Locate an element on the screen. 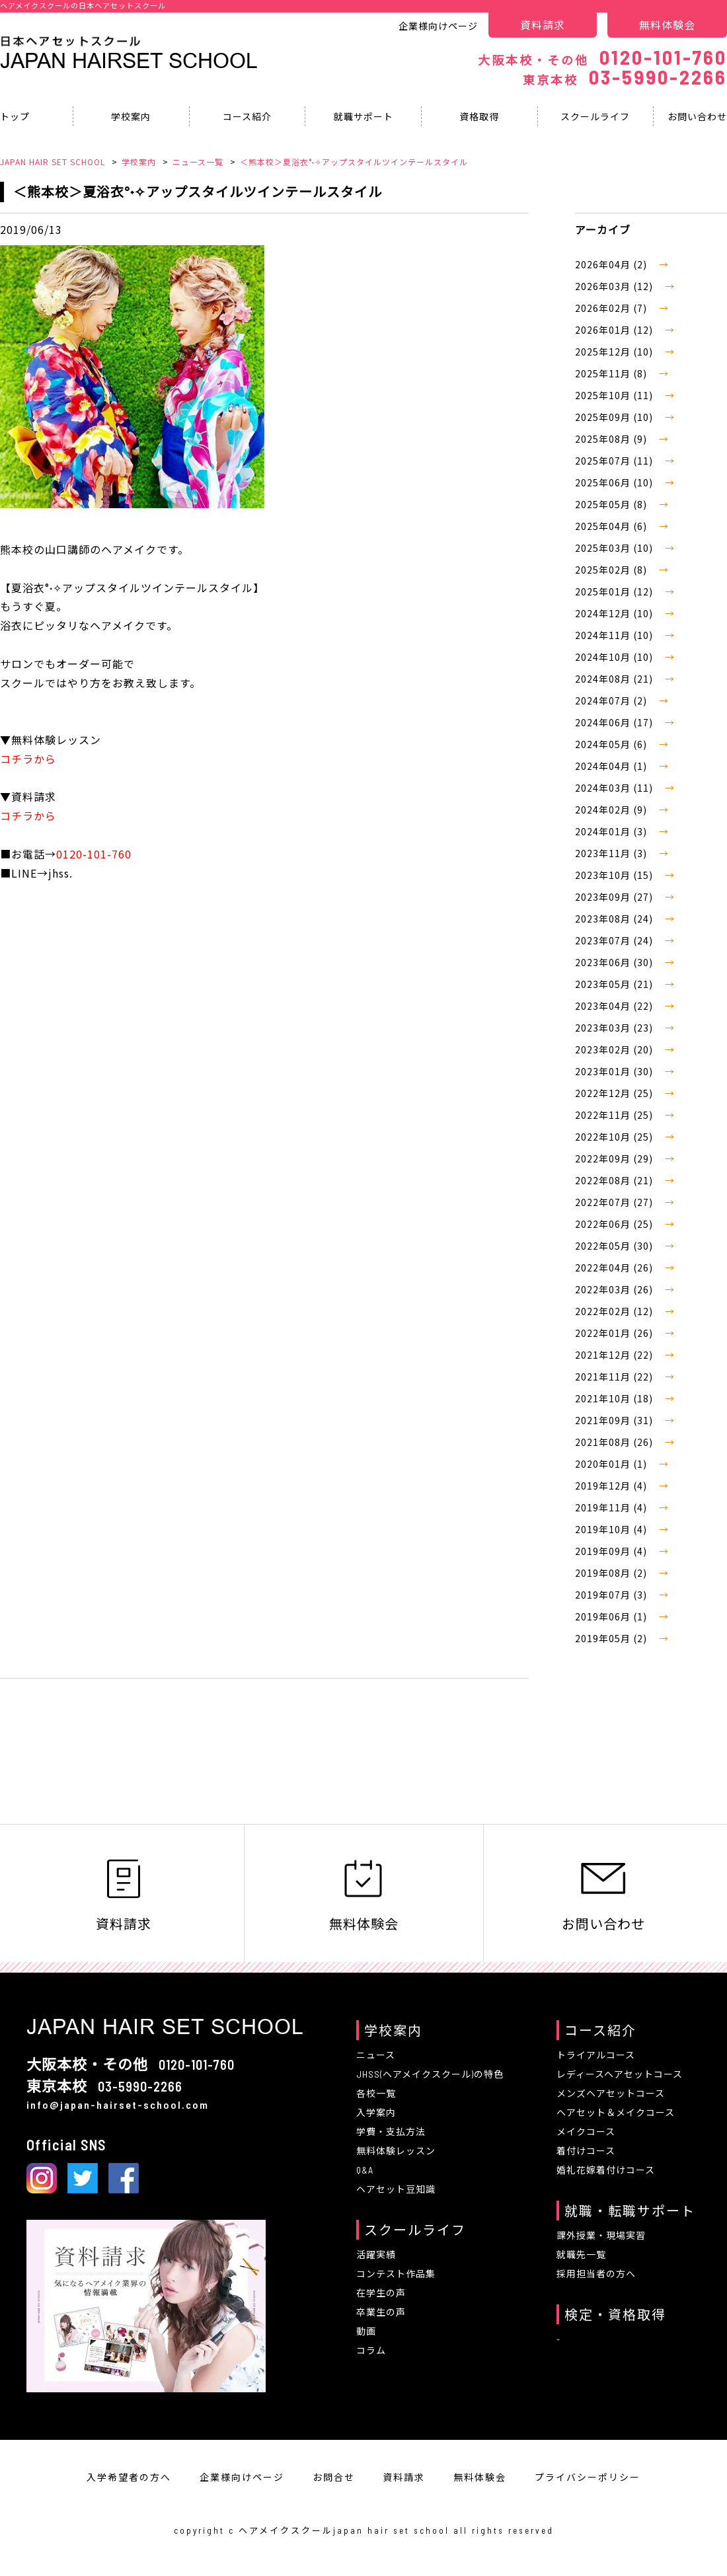  メイクコース is located at coordinates (585, 2131).